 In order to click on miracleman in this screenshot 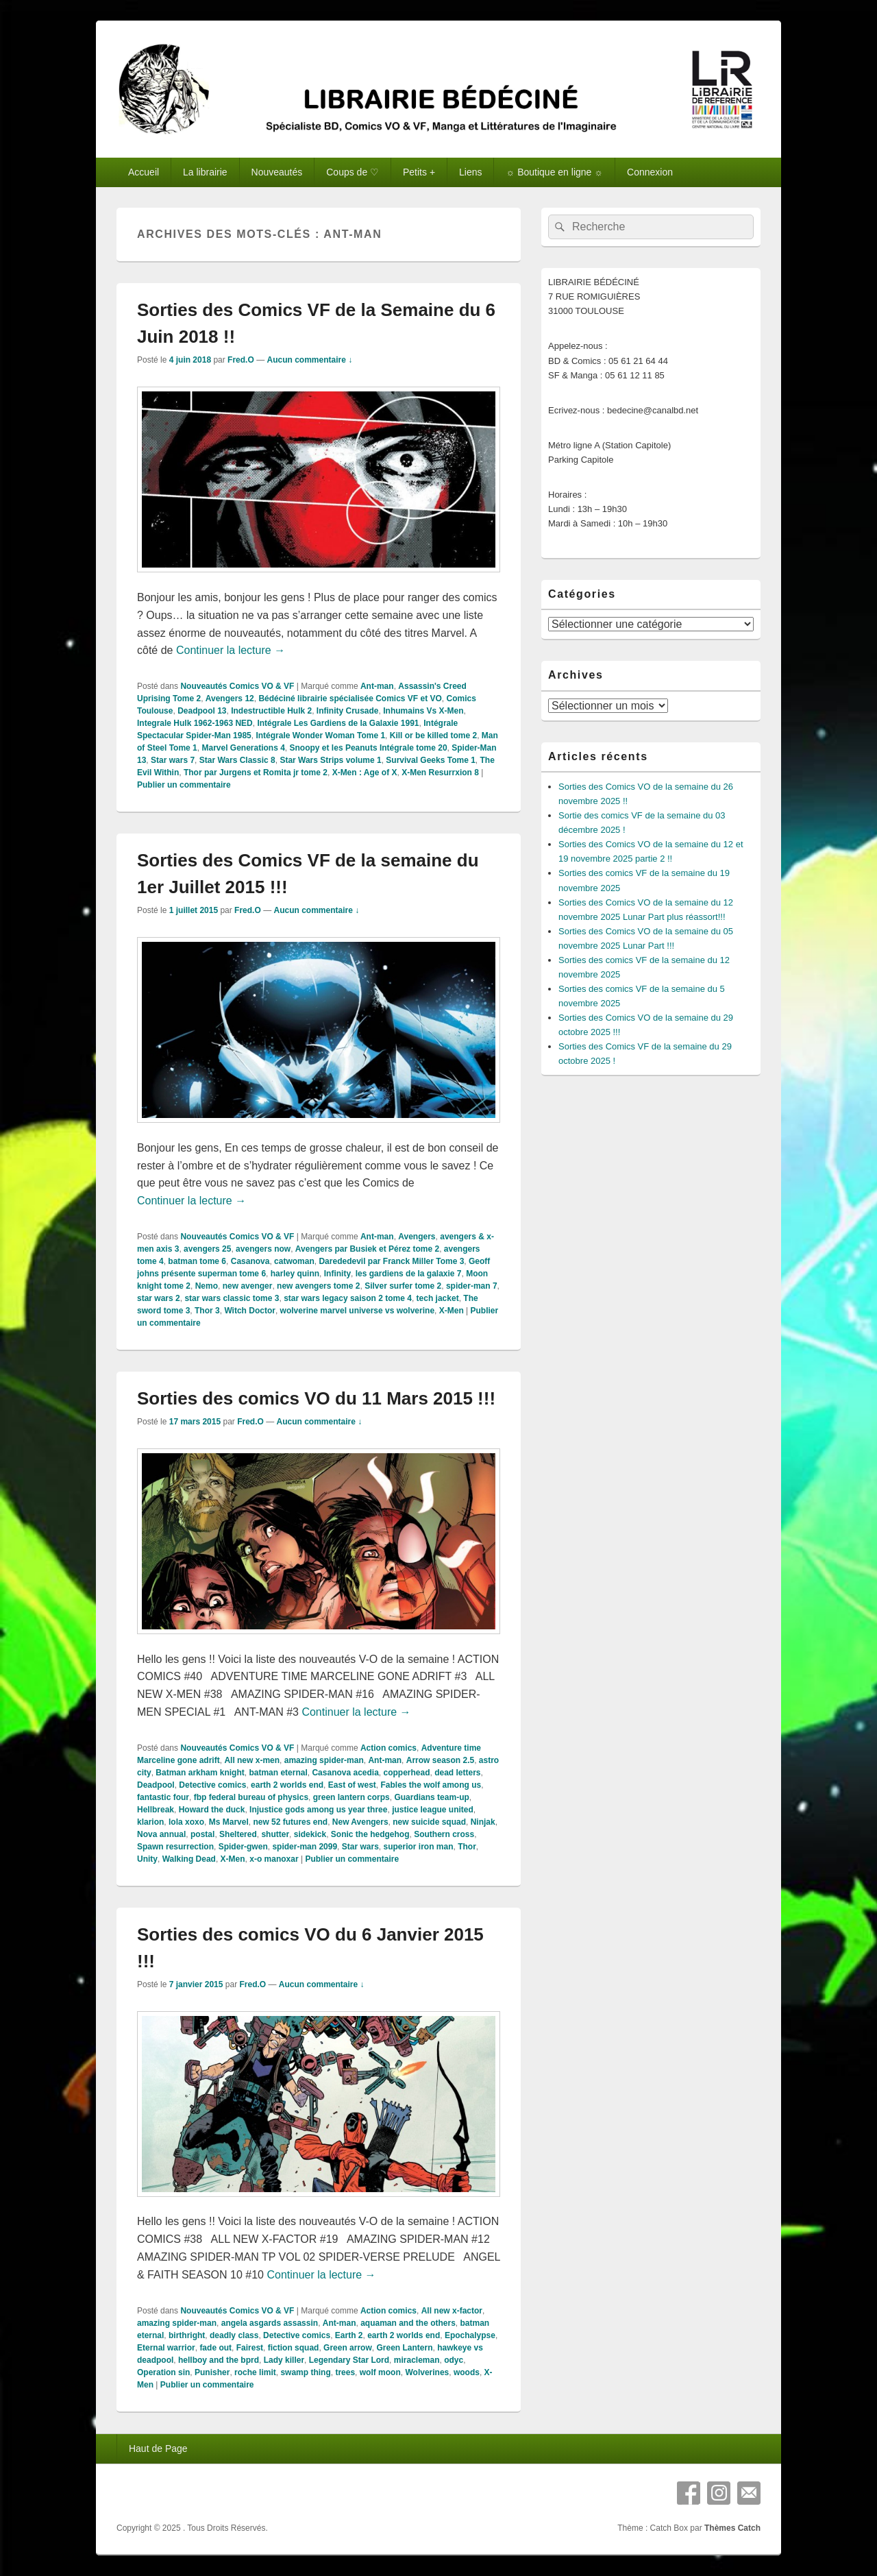, I will do `click(417, 2360)`.